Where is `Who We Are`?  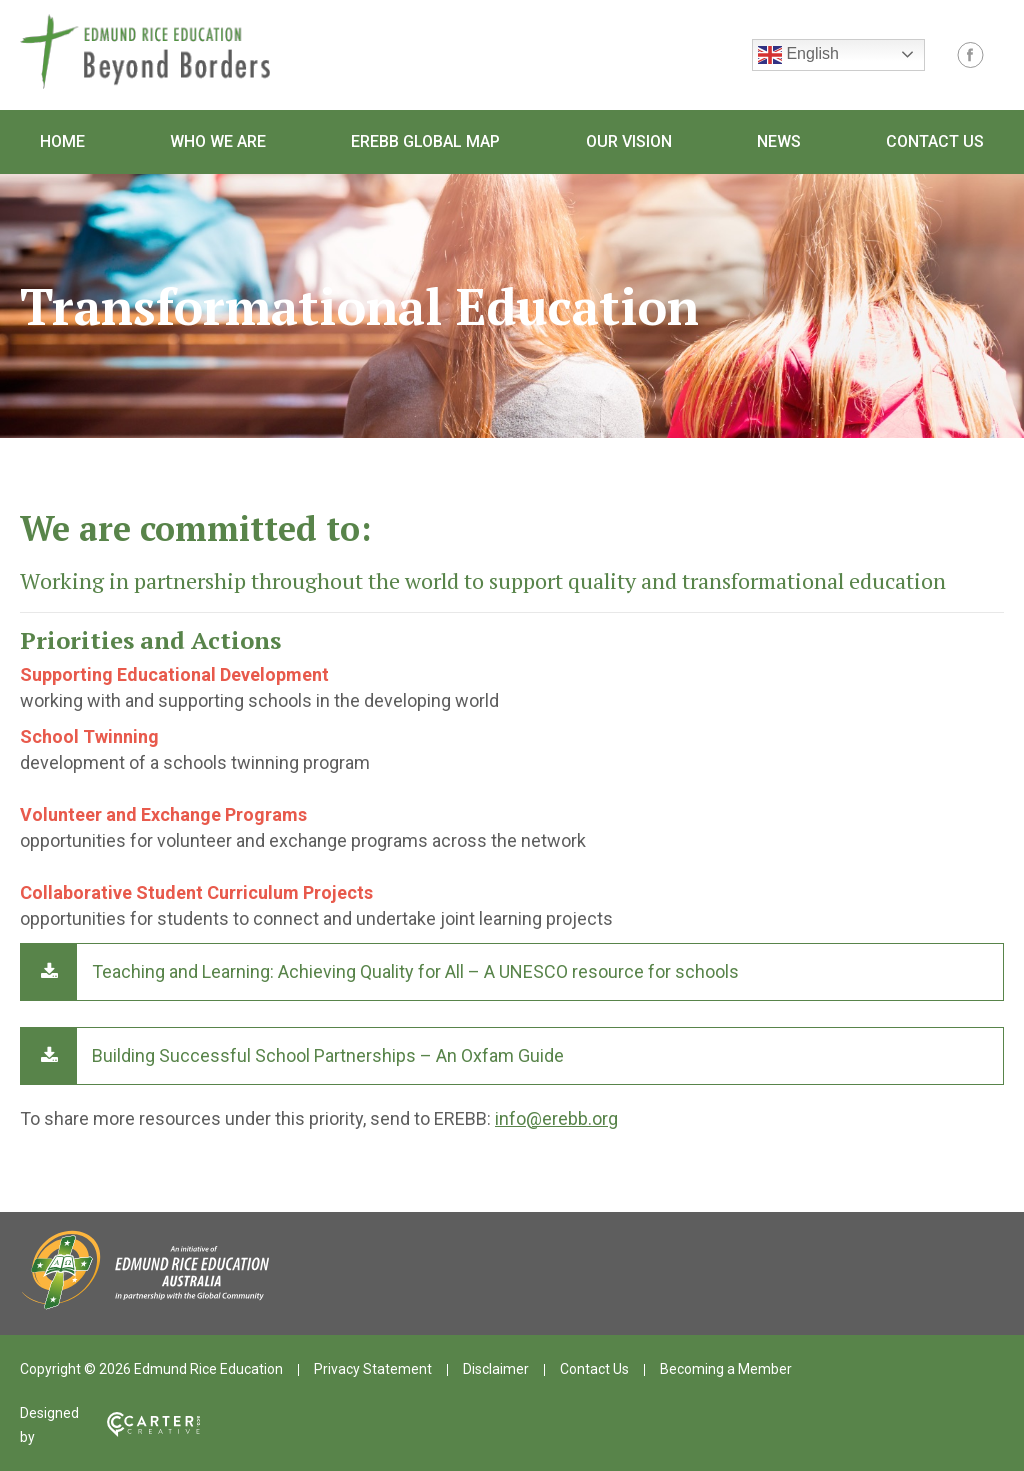
Who We Are is located at coordinates (218, 141).